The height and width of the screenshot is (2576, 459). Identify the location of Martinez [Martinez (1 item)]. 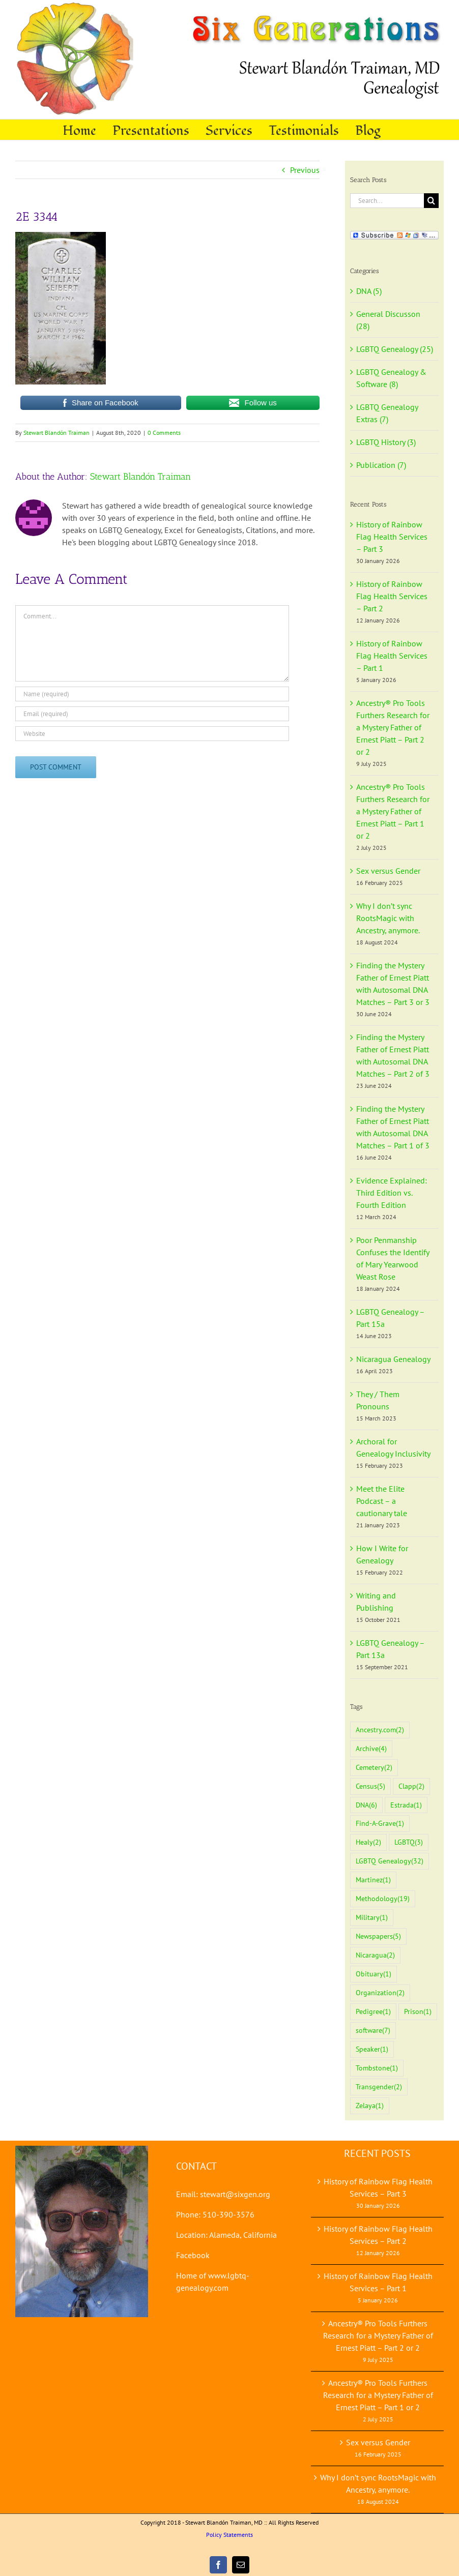
(373, 1880).